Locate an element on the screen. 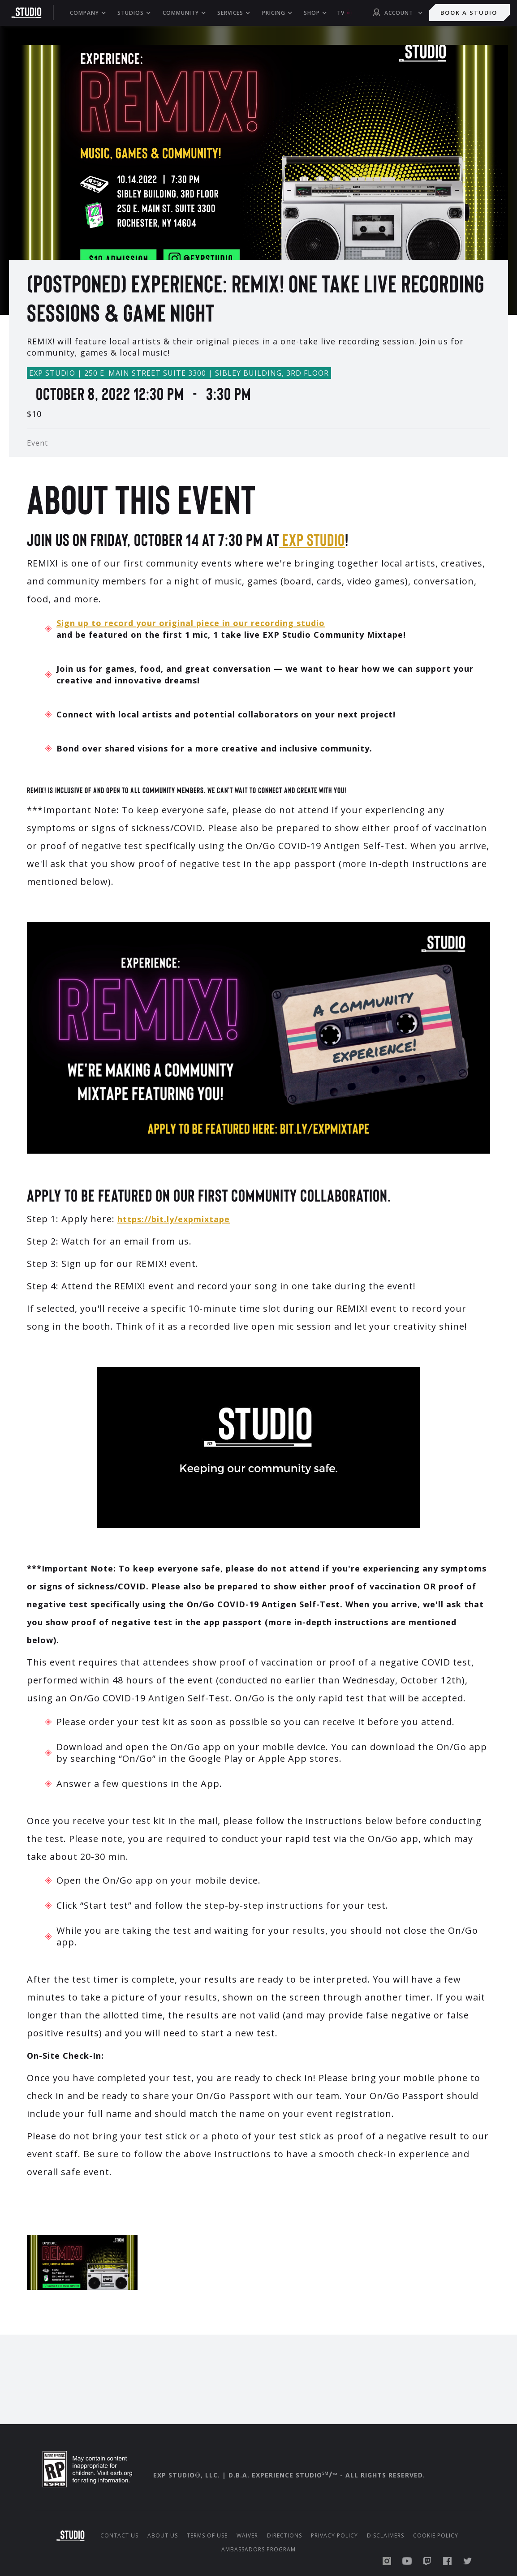  Directions is located at coordinates (284, 2535).